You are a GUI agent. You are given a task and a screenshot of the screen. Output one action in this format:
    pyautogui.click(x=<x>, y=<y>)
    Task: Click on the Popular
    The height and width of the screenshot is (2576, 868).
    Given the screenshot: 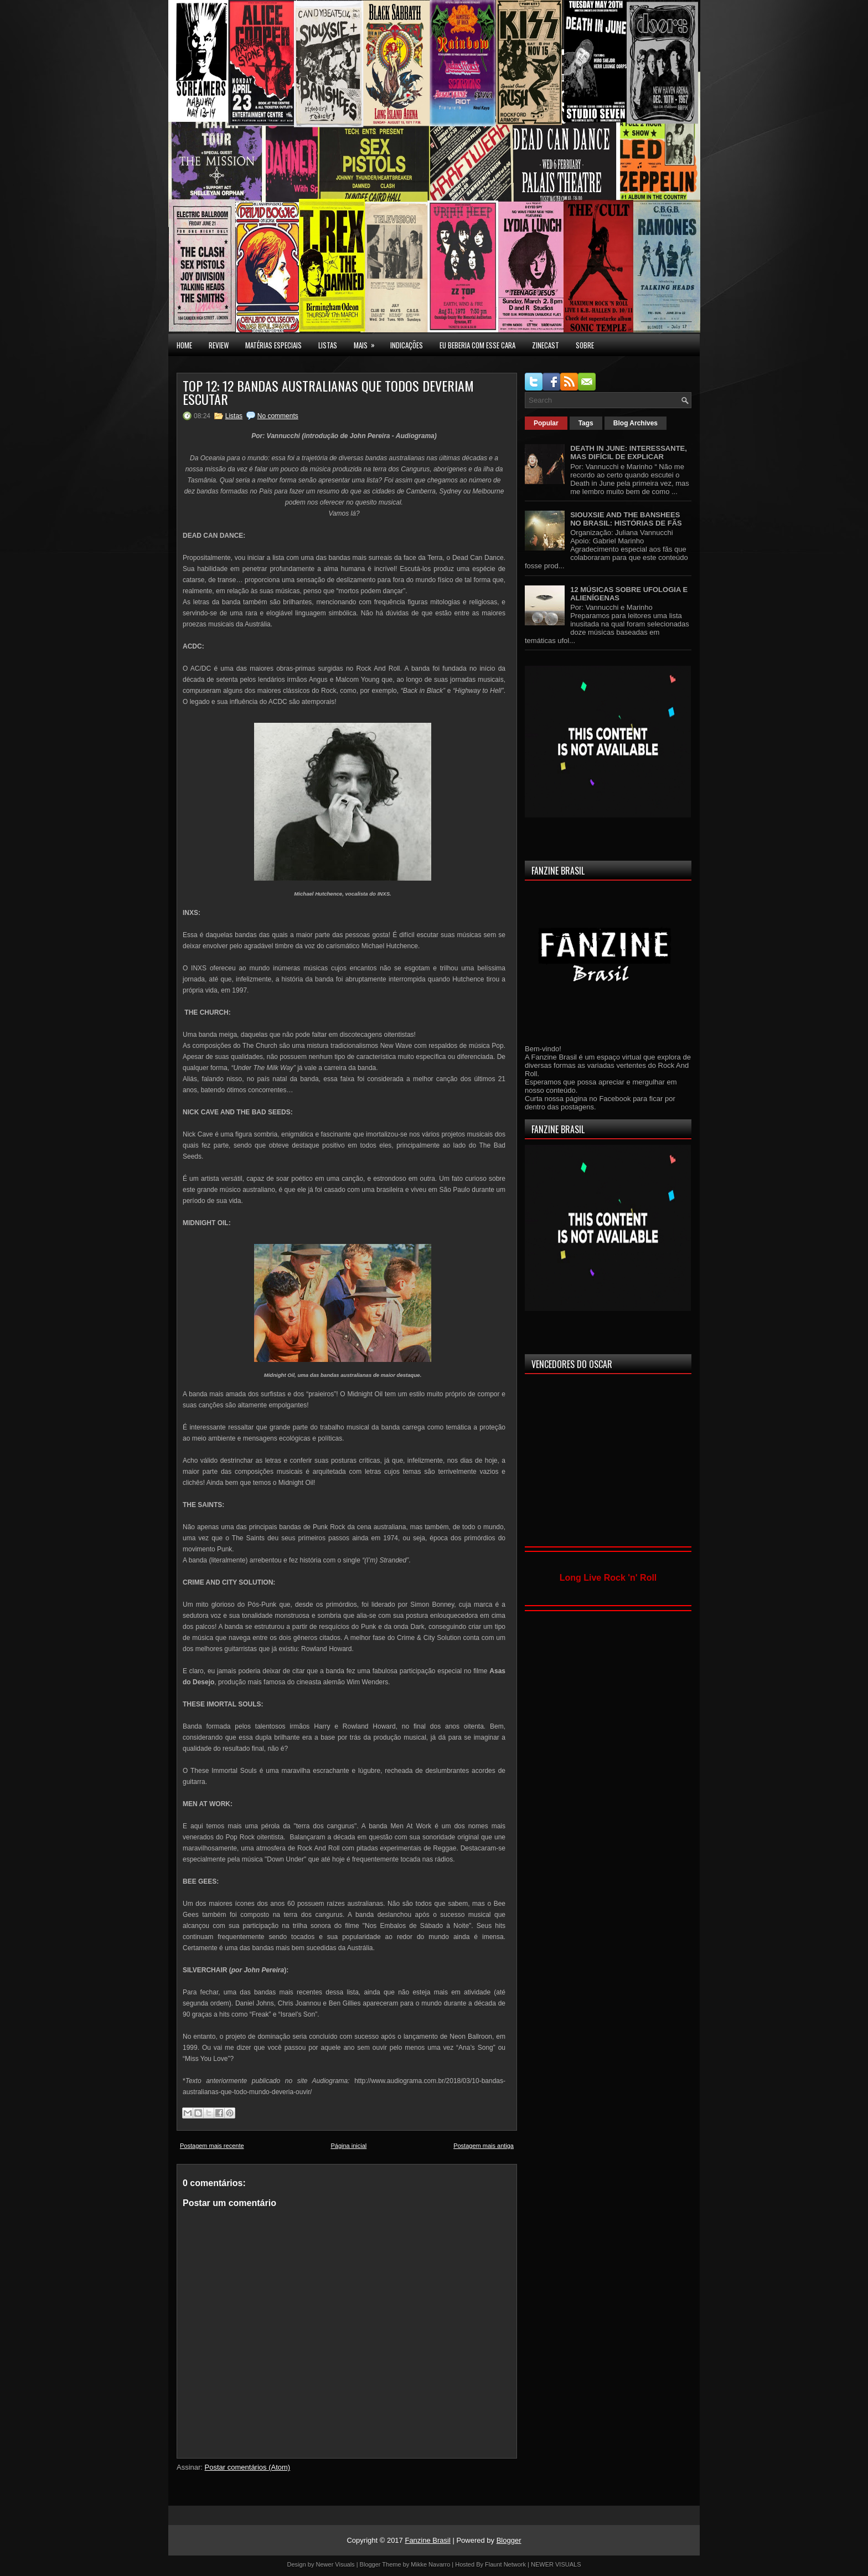 What is the action you would take?
    pyautogui.click(x=546, y=423)
    